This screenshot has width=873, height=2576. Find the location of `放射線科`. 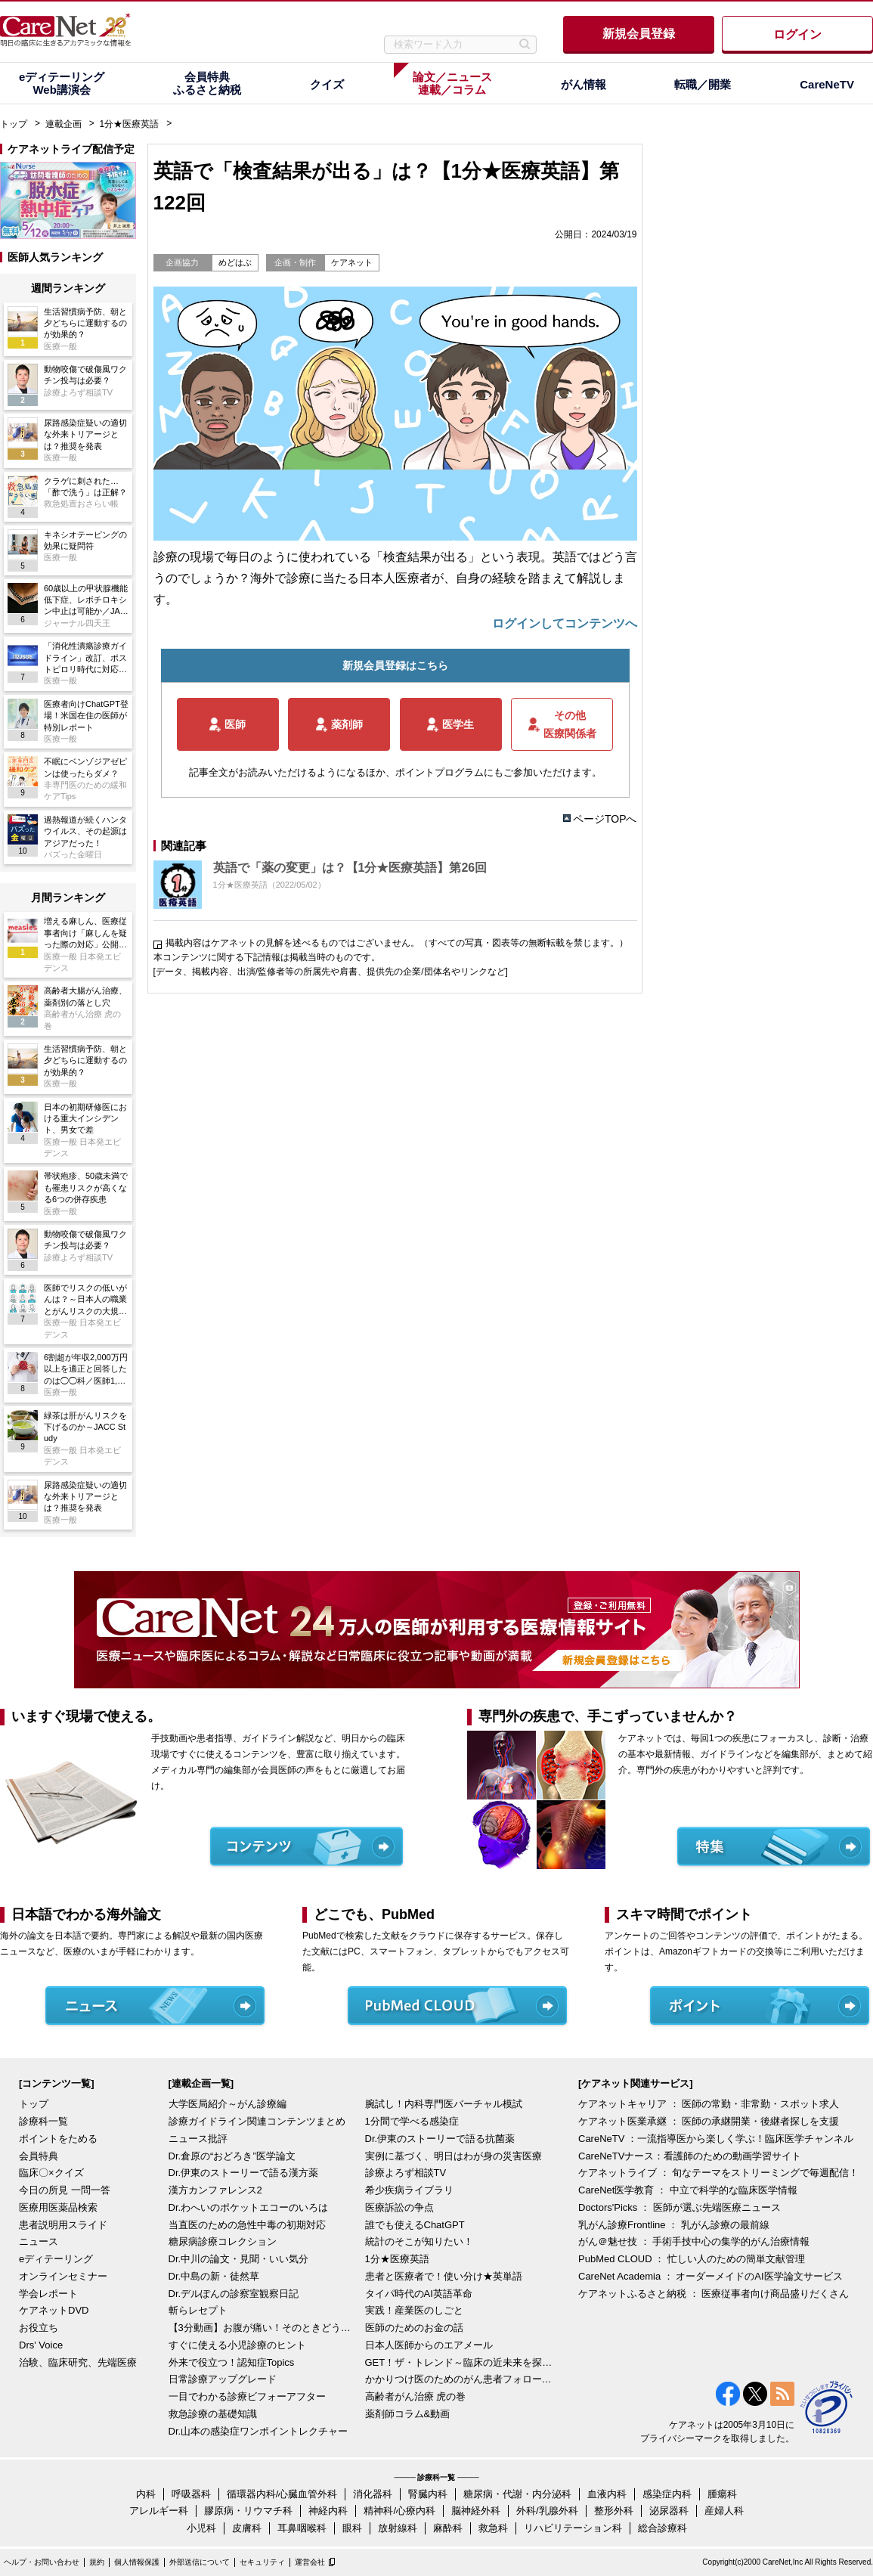

放射線科 is located at coordinates (397, 2528).